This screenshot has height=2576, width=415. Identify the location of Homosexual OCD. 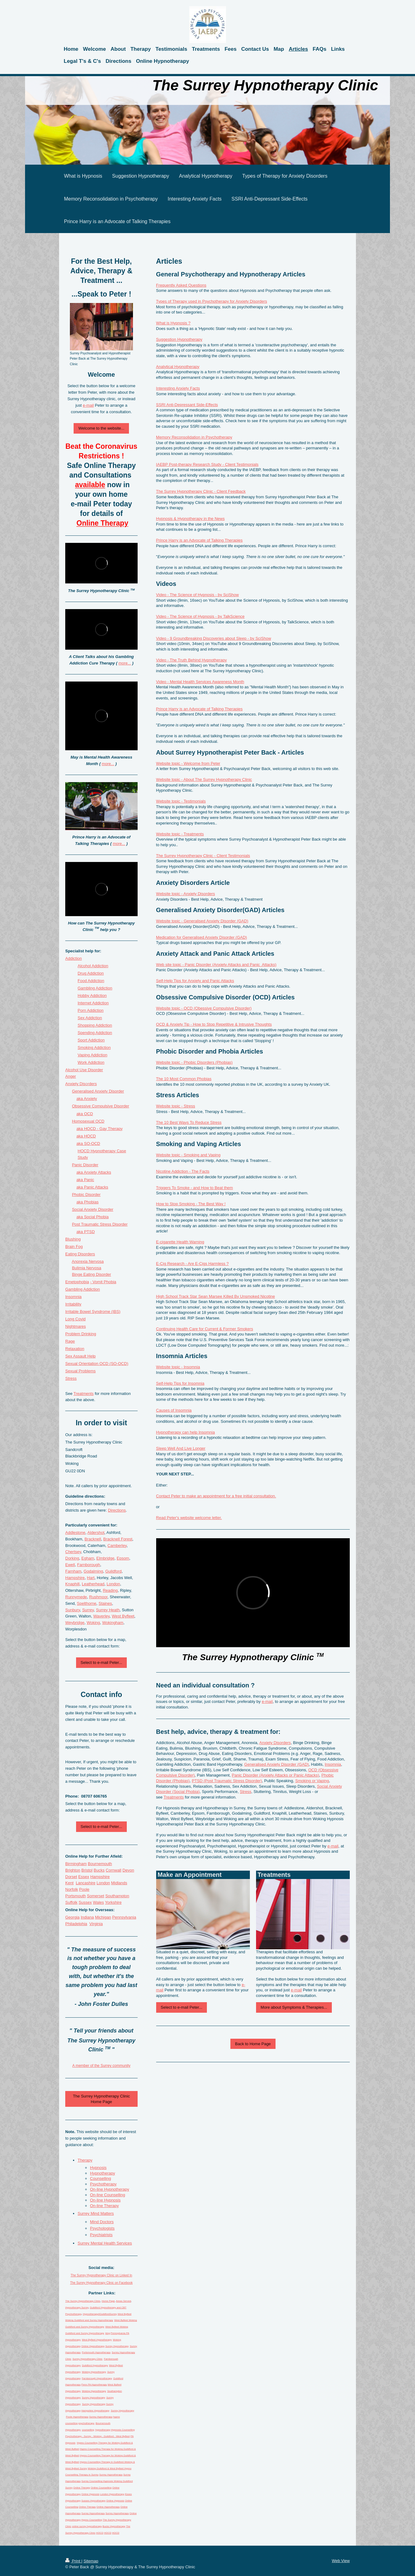
(88, 1121).